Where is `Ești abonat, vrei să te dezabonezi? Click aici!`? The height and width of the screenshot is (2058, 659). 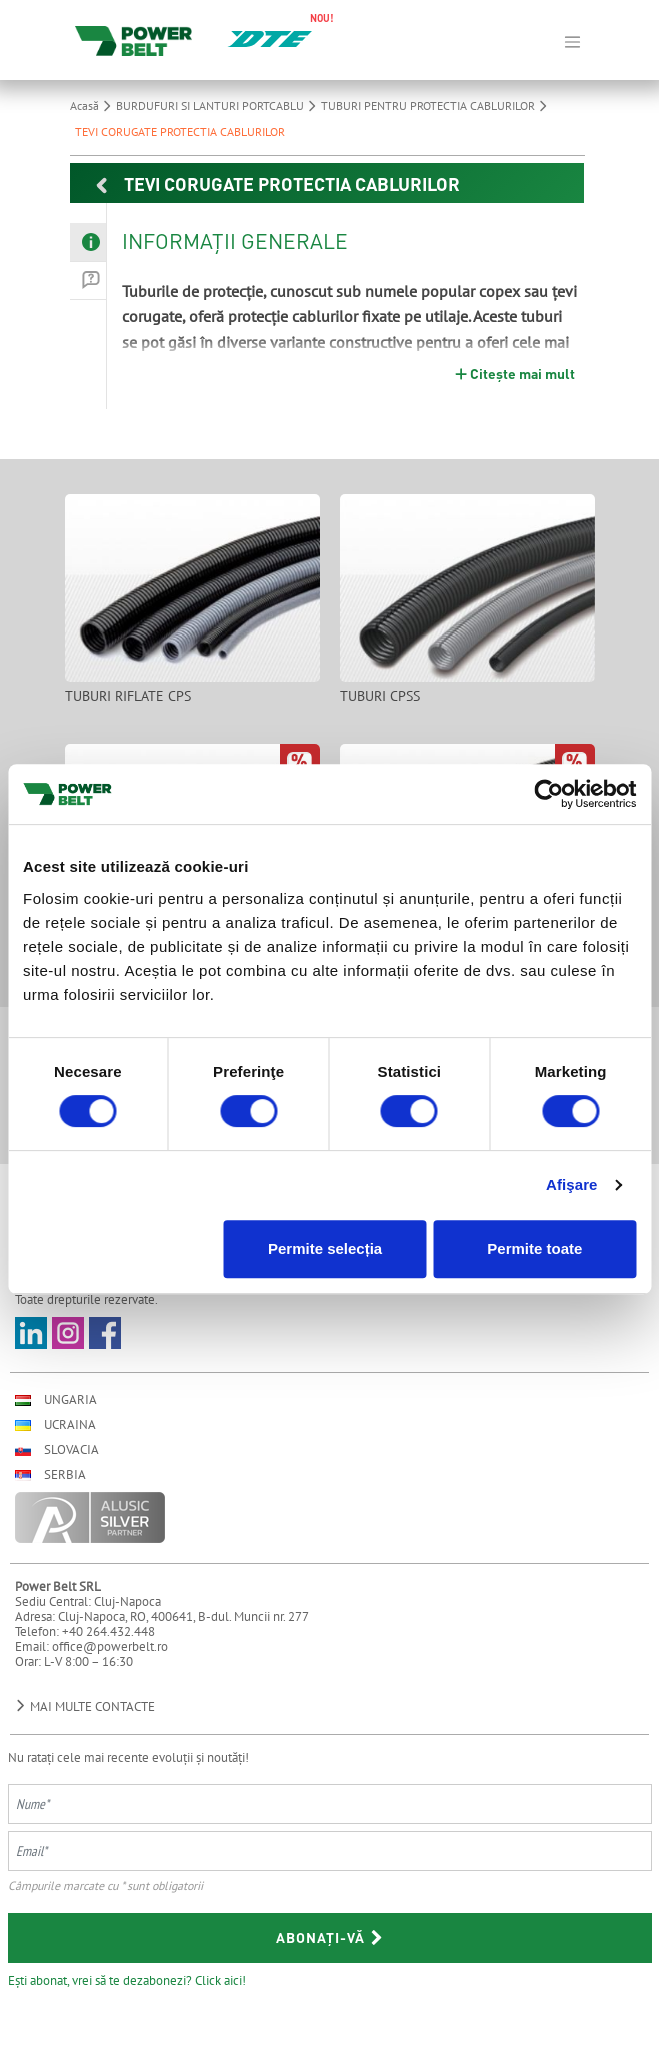 Ești abonat, vrei să te dezabonezi? Click aici! is located at coordinates (127, 1980).